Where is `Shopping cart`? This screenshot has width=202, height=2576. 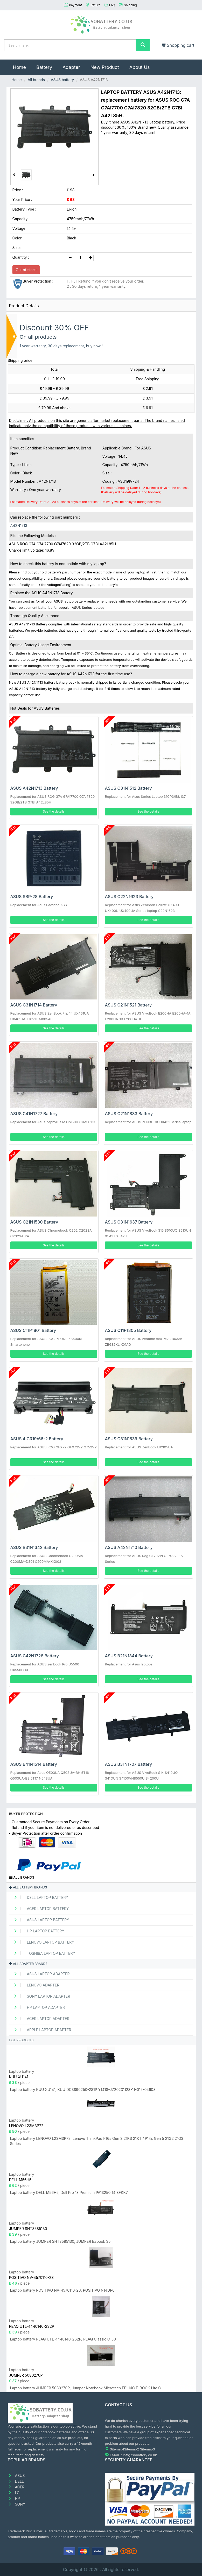 Shopping cart is located at coordinates (178, 45).